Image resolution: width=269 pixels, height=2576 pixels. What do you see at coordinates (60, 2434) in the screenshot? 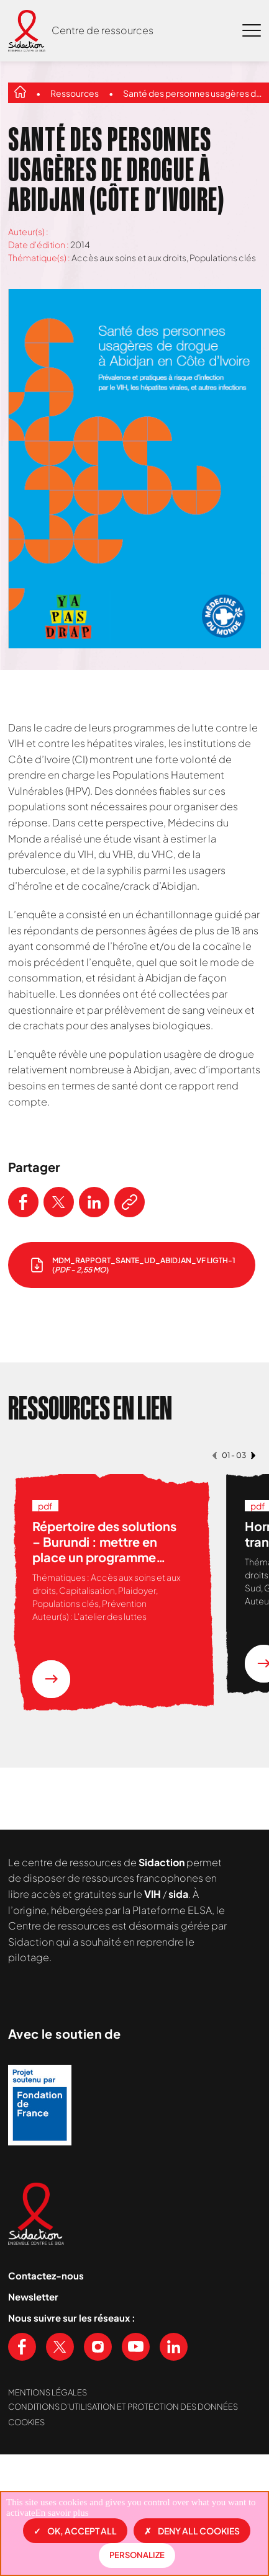
I see `[Voir notre page X (Twitter)]` at bounding box center [60, 2434].